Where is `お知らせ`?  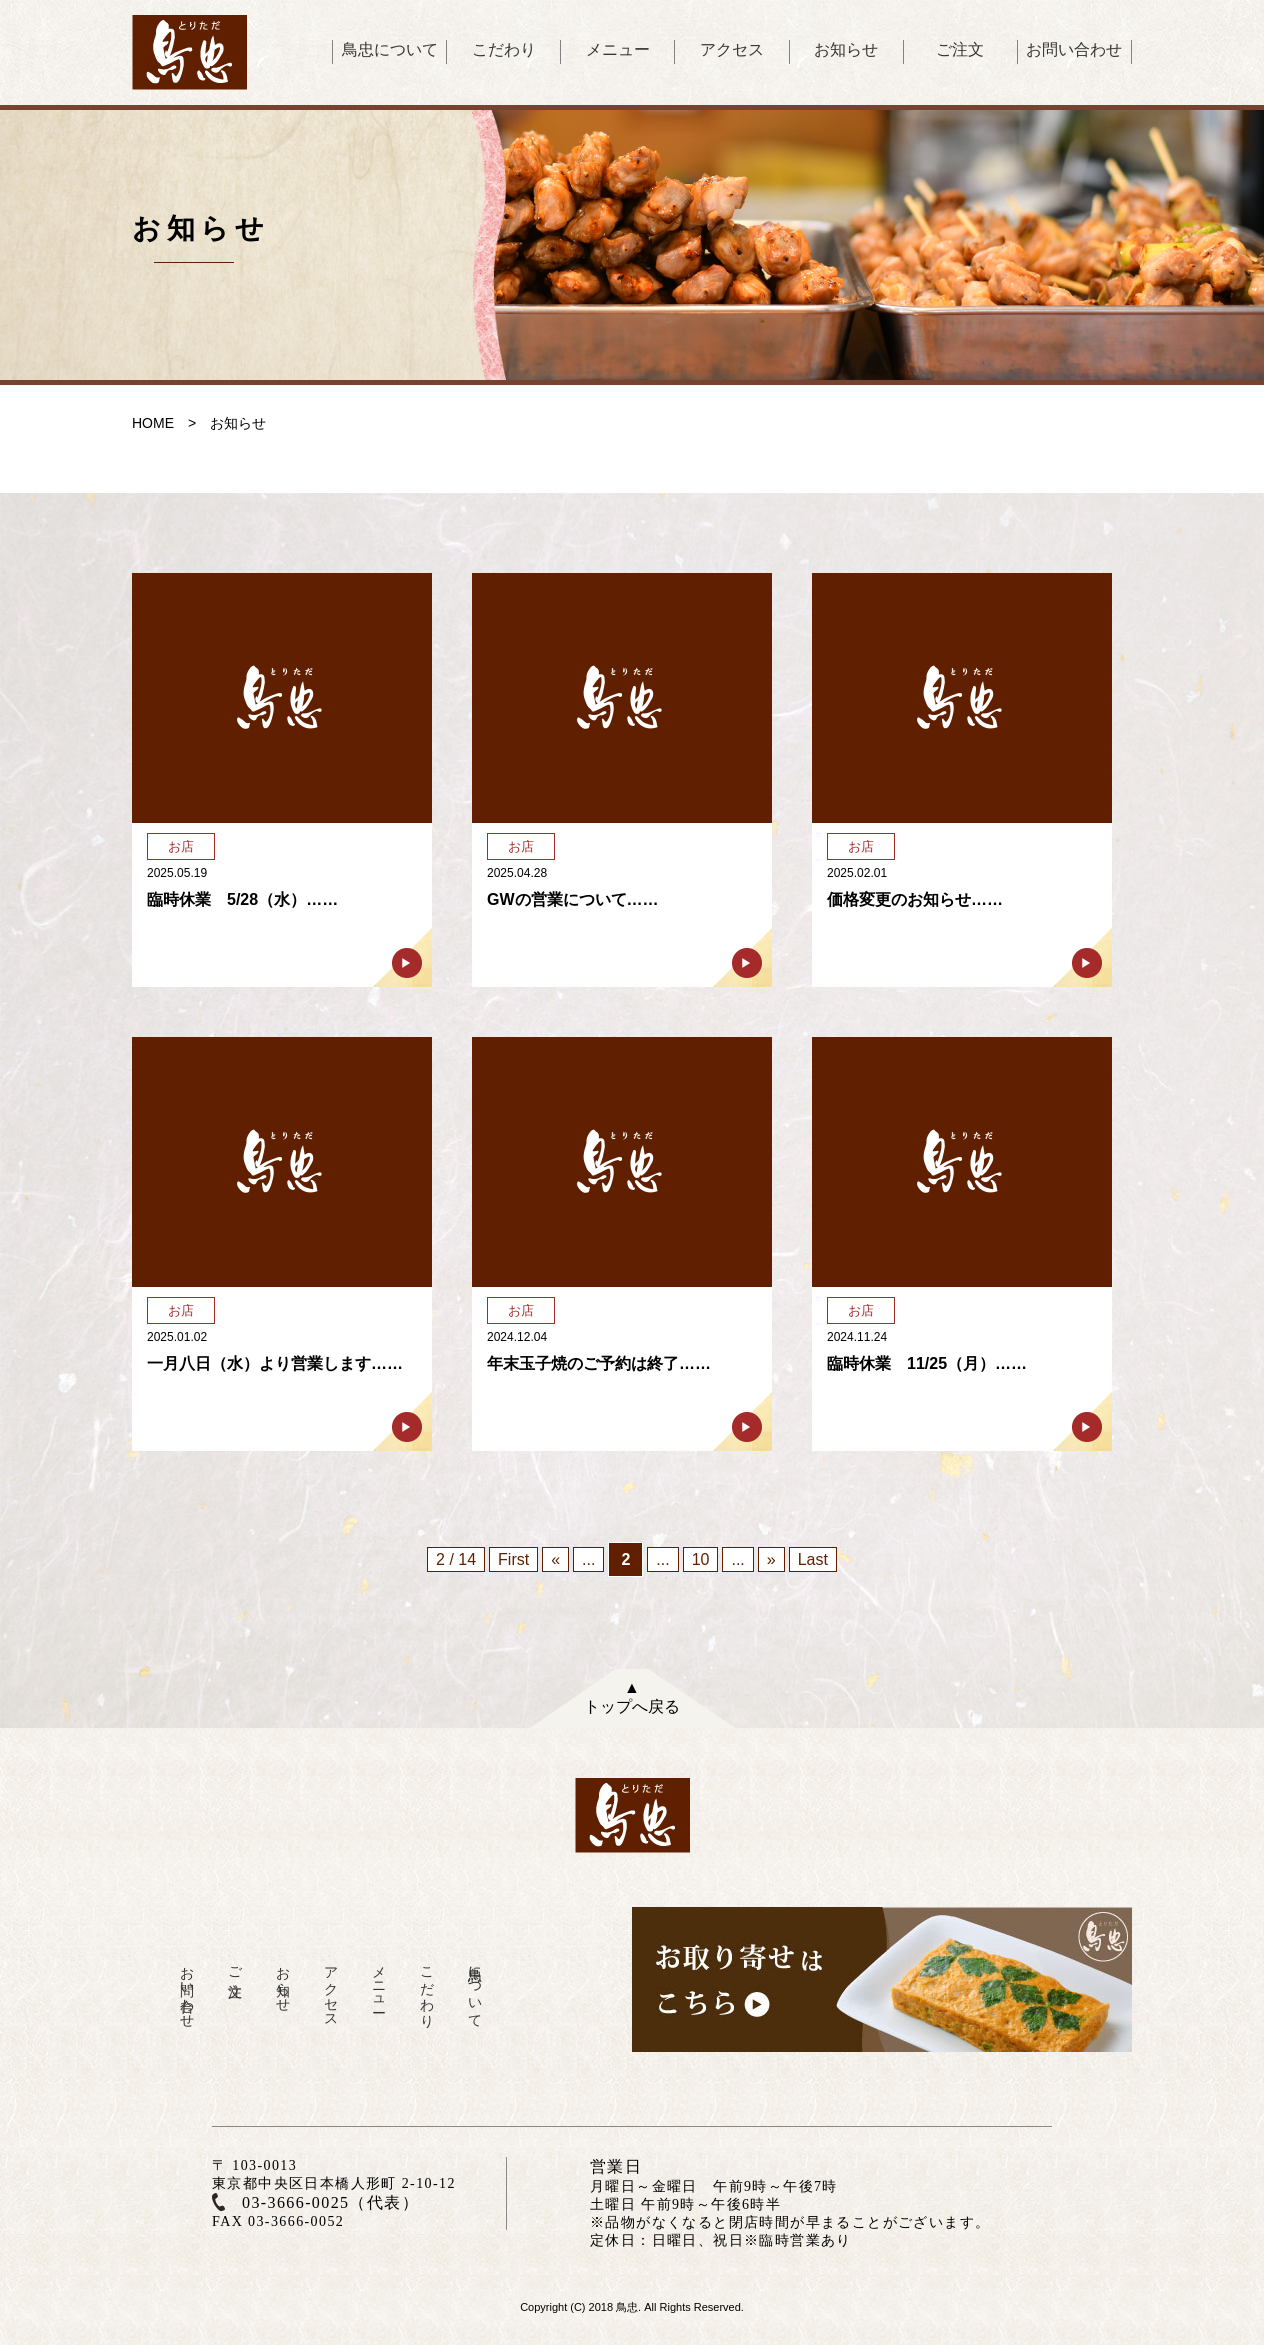 お知らせ is located at coordinates (846, 49).